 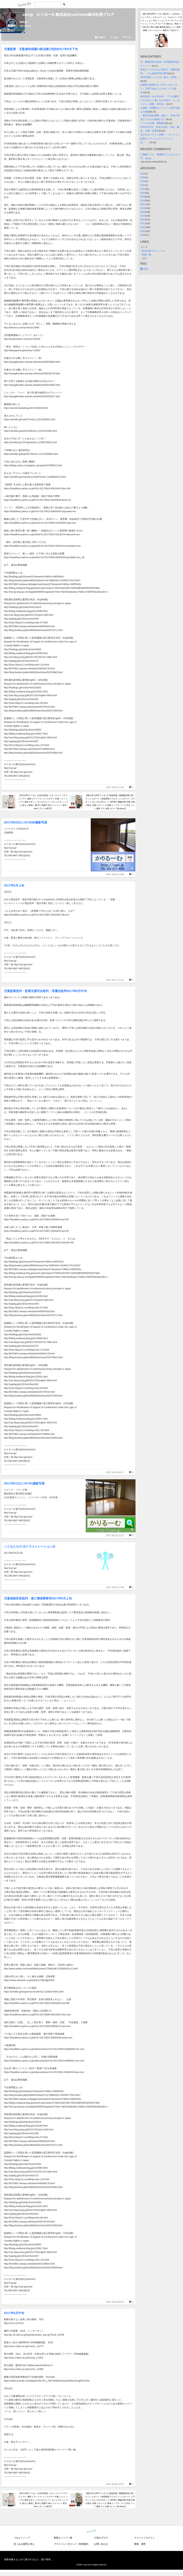 What do you see at coordinates (23, 21) in the screenshot?
I see `cari.jp` at bounding box center [23, 21].